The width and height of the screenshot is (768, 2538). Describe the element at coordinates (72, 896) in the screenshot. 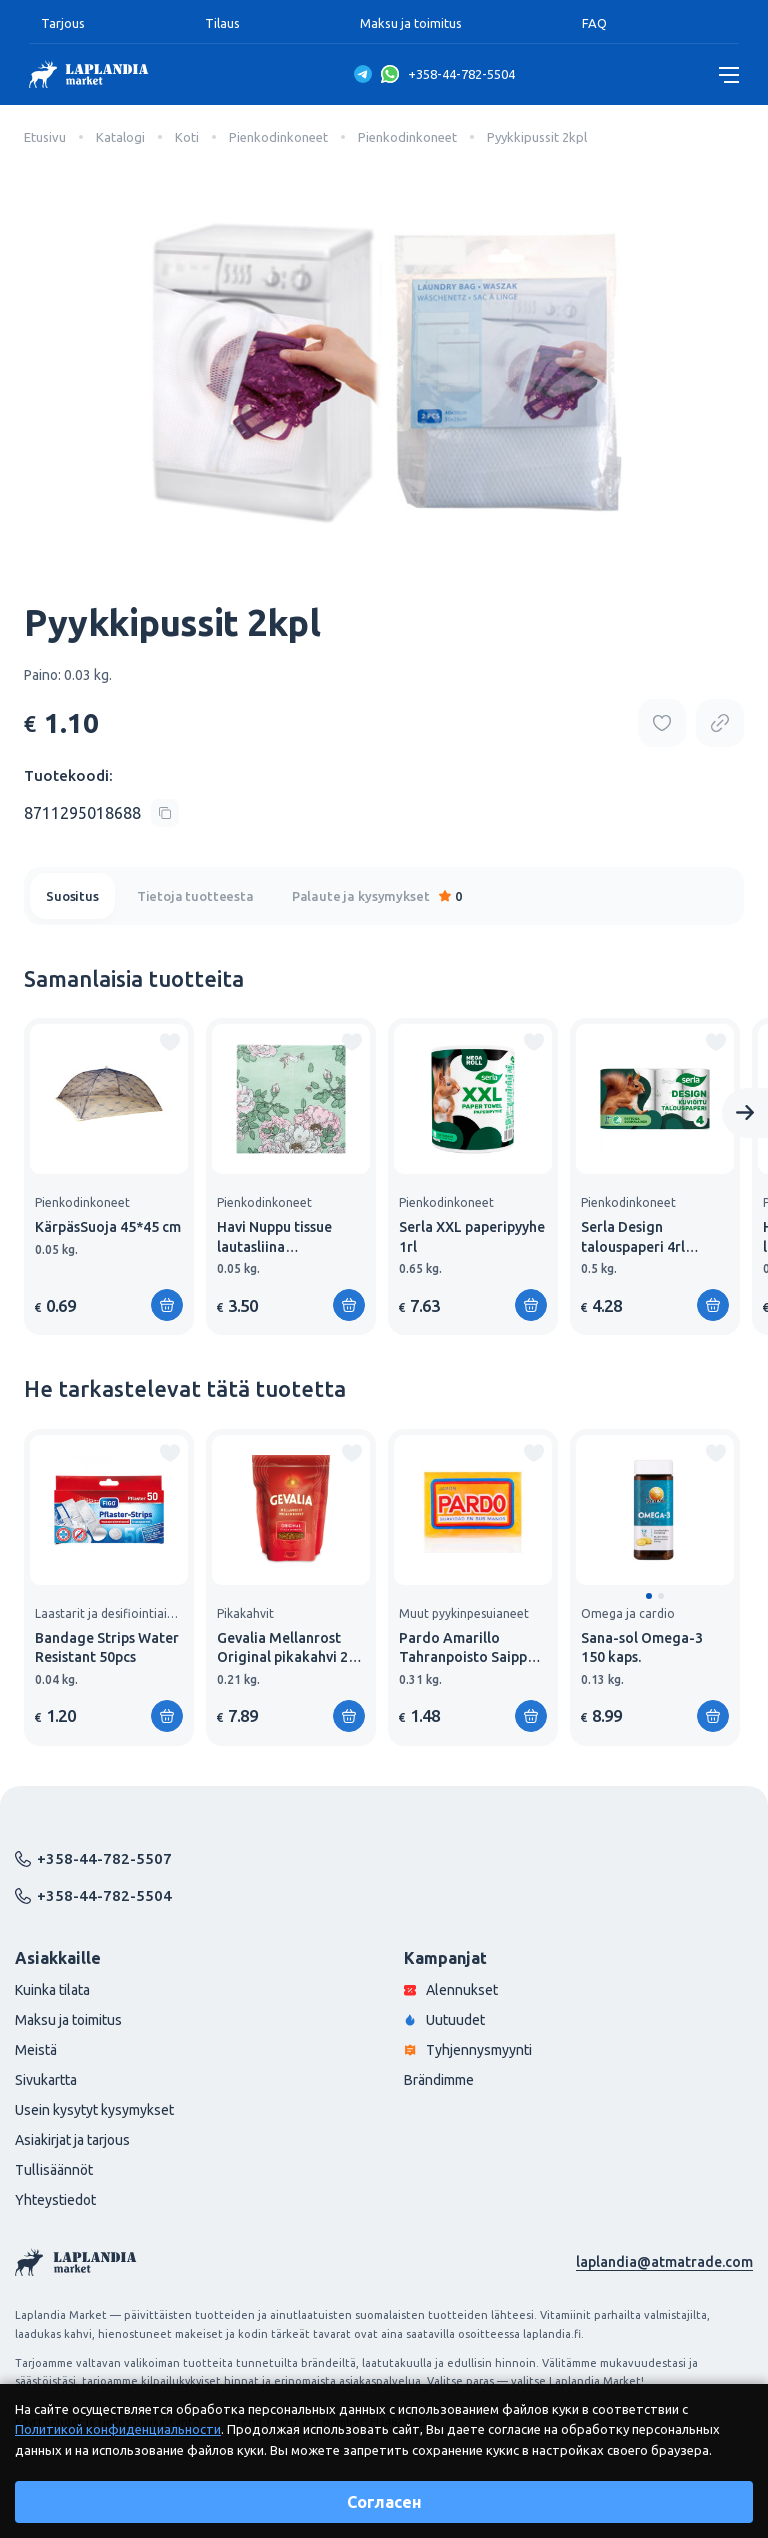

I see `Suositus` at that location.